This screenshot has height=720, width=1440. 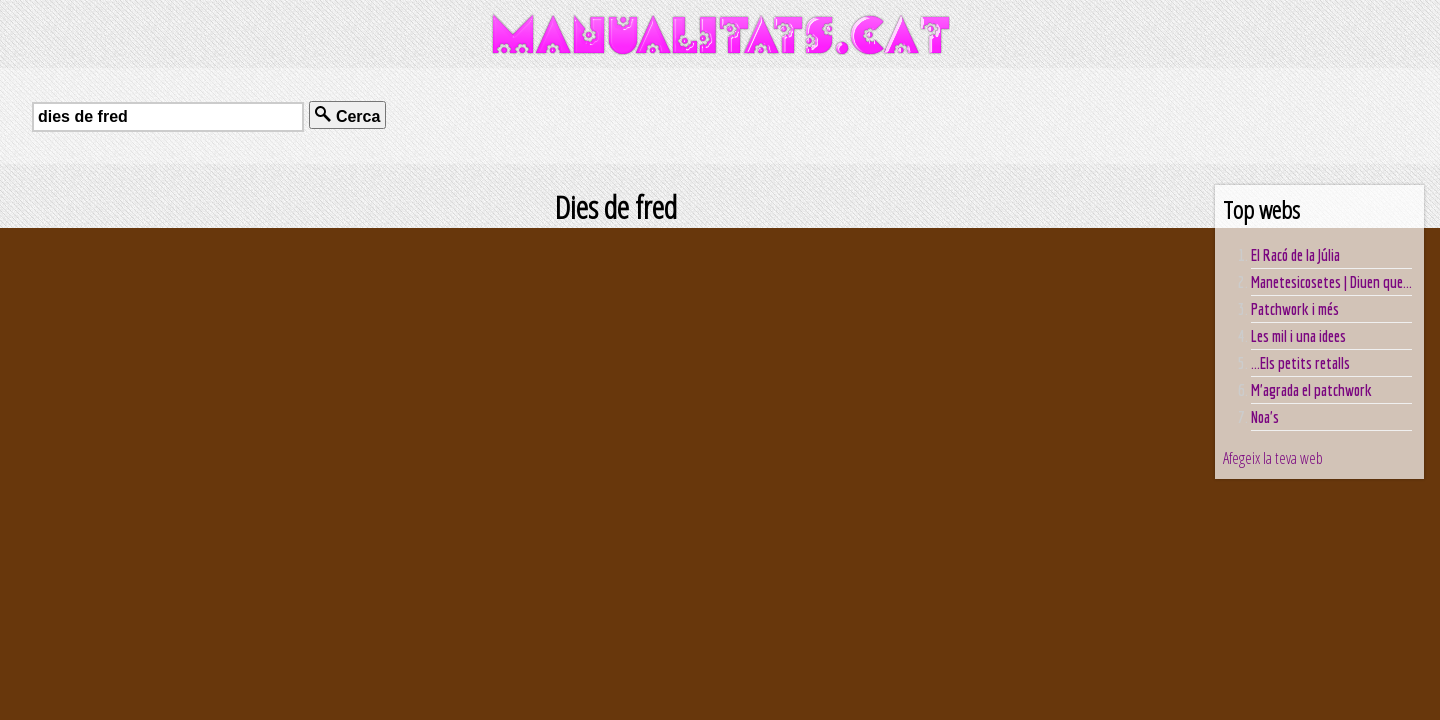 I want to click on El Racó de la Júlia, so click(x=1295, y=255).